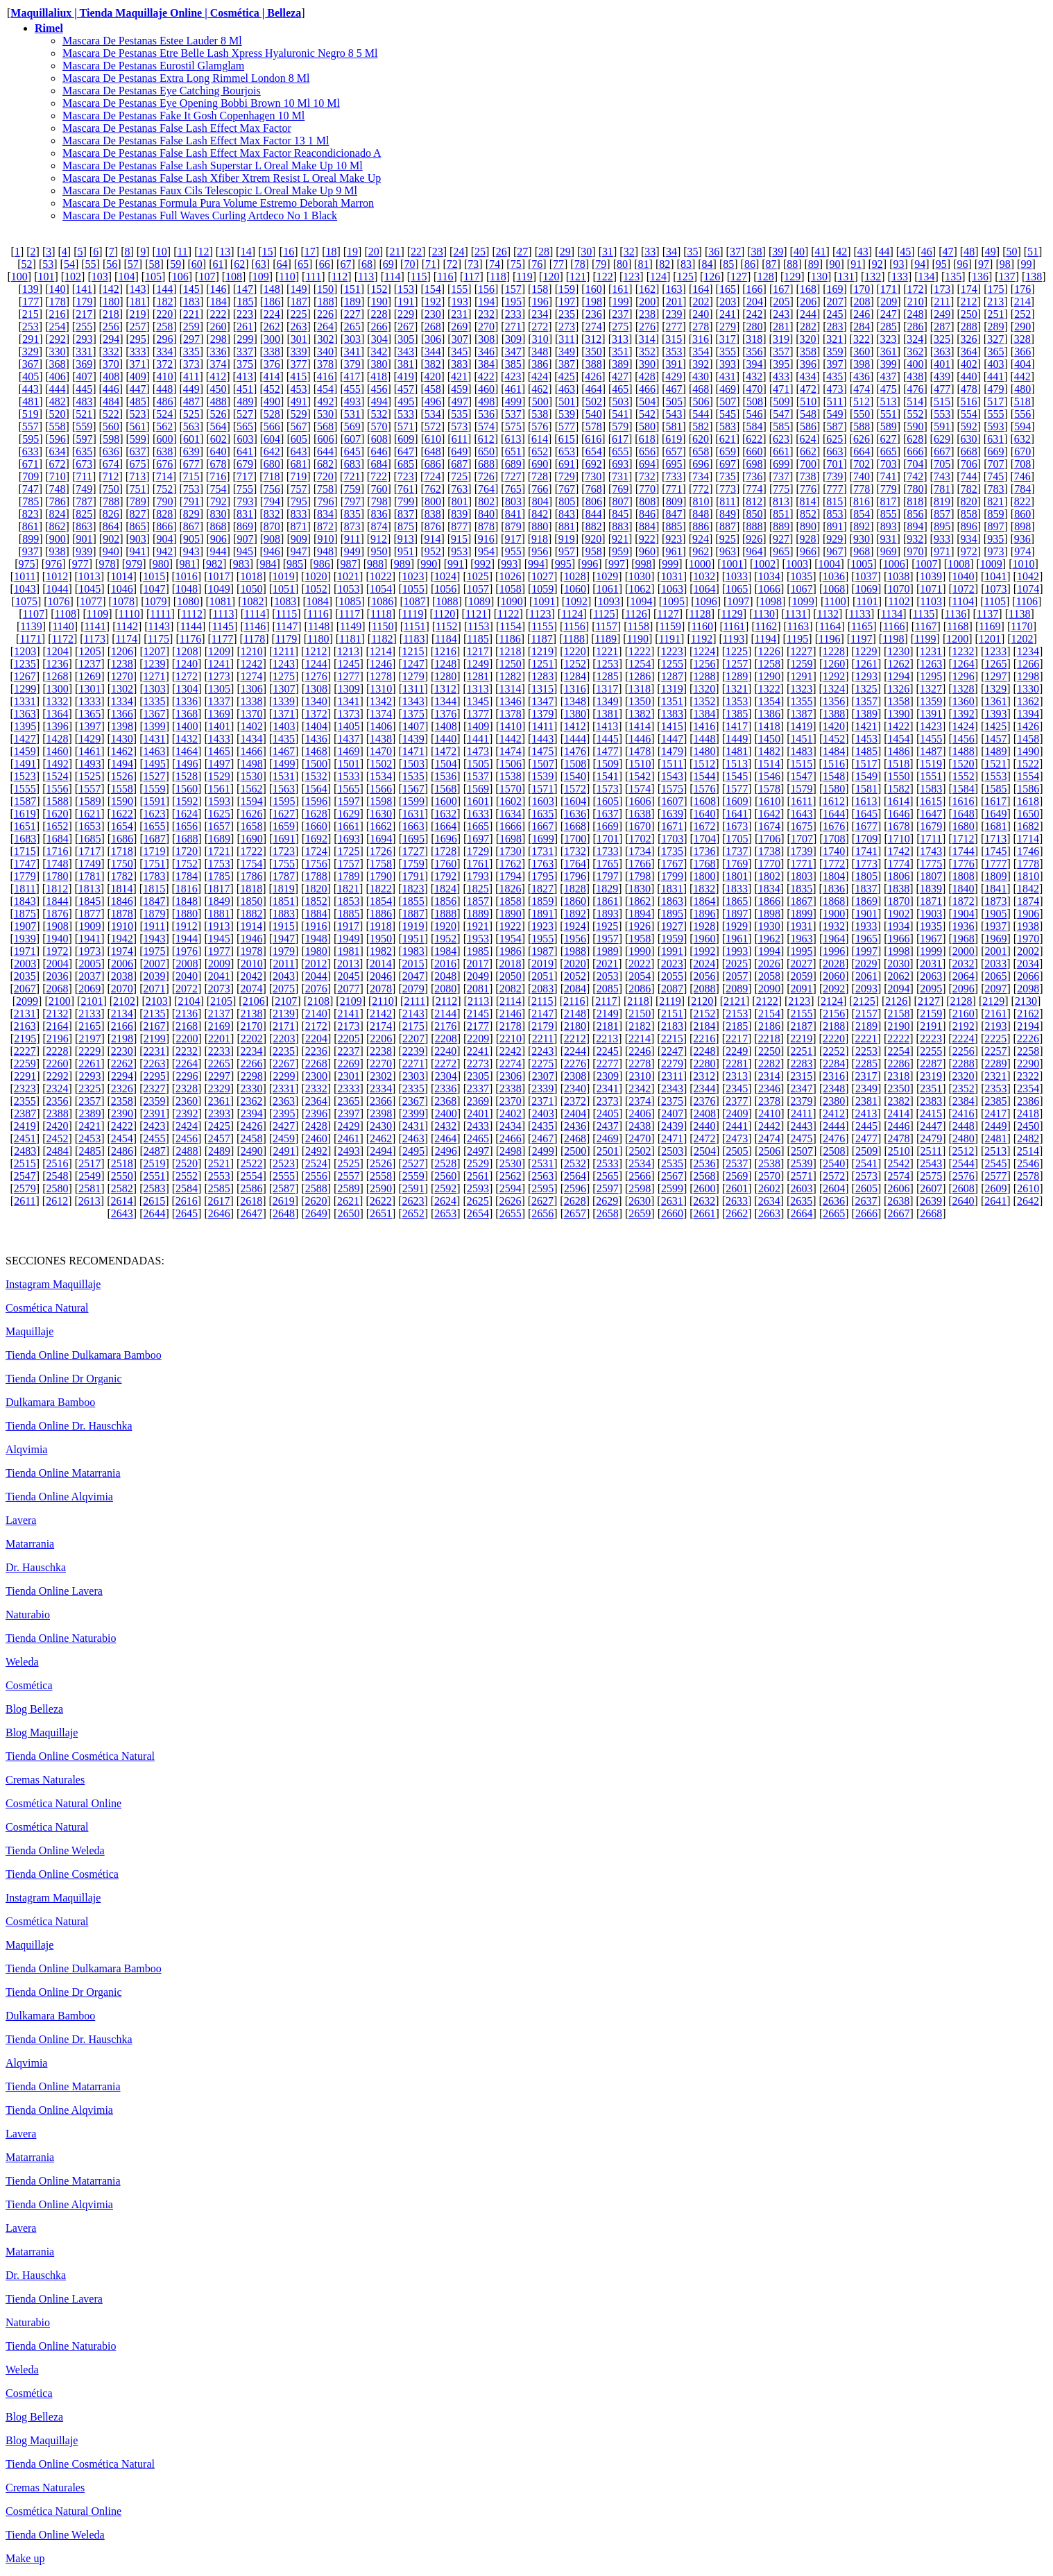 This screenshot has height=2576, width=1053. I want to click on 1841, so click(995, 889).